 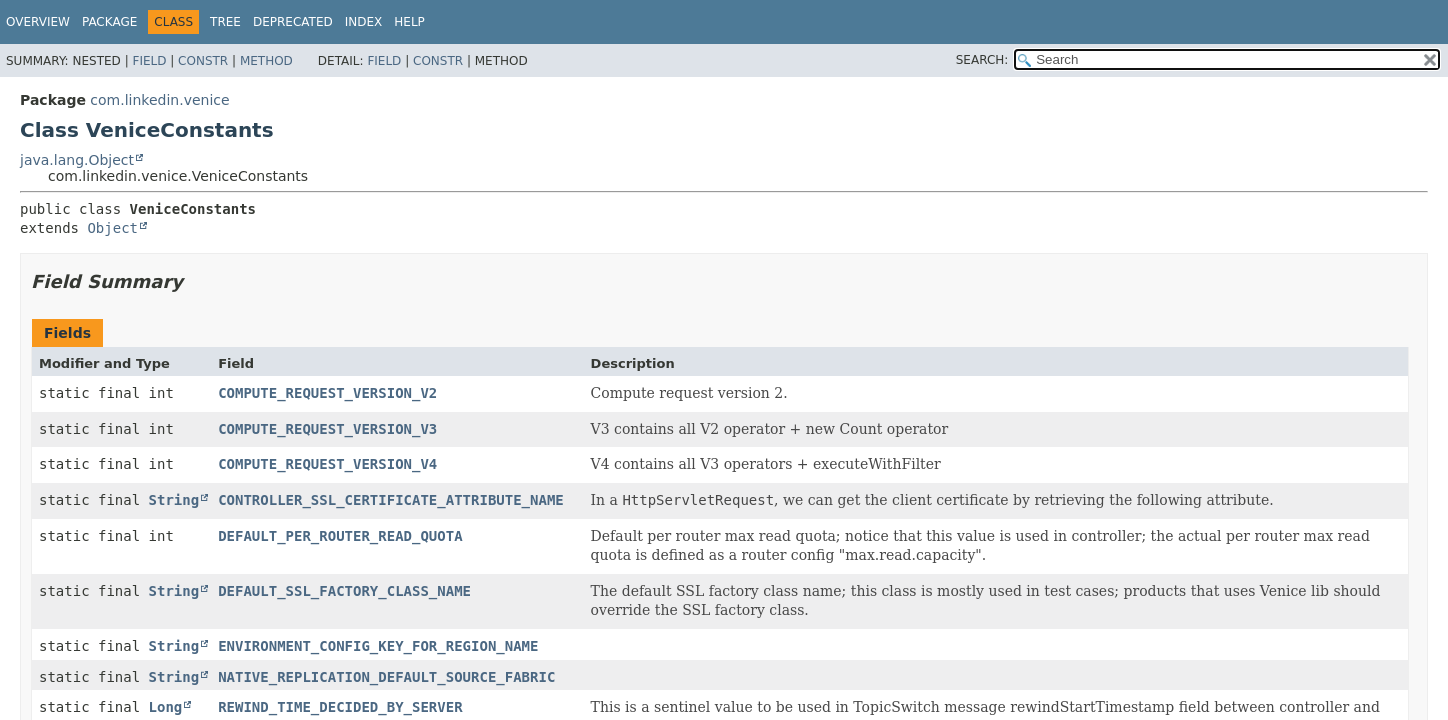 I want to click on com.linkedin.venice, so click(x=159, y=100).